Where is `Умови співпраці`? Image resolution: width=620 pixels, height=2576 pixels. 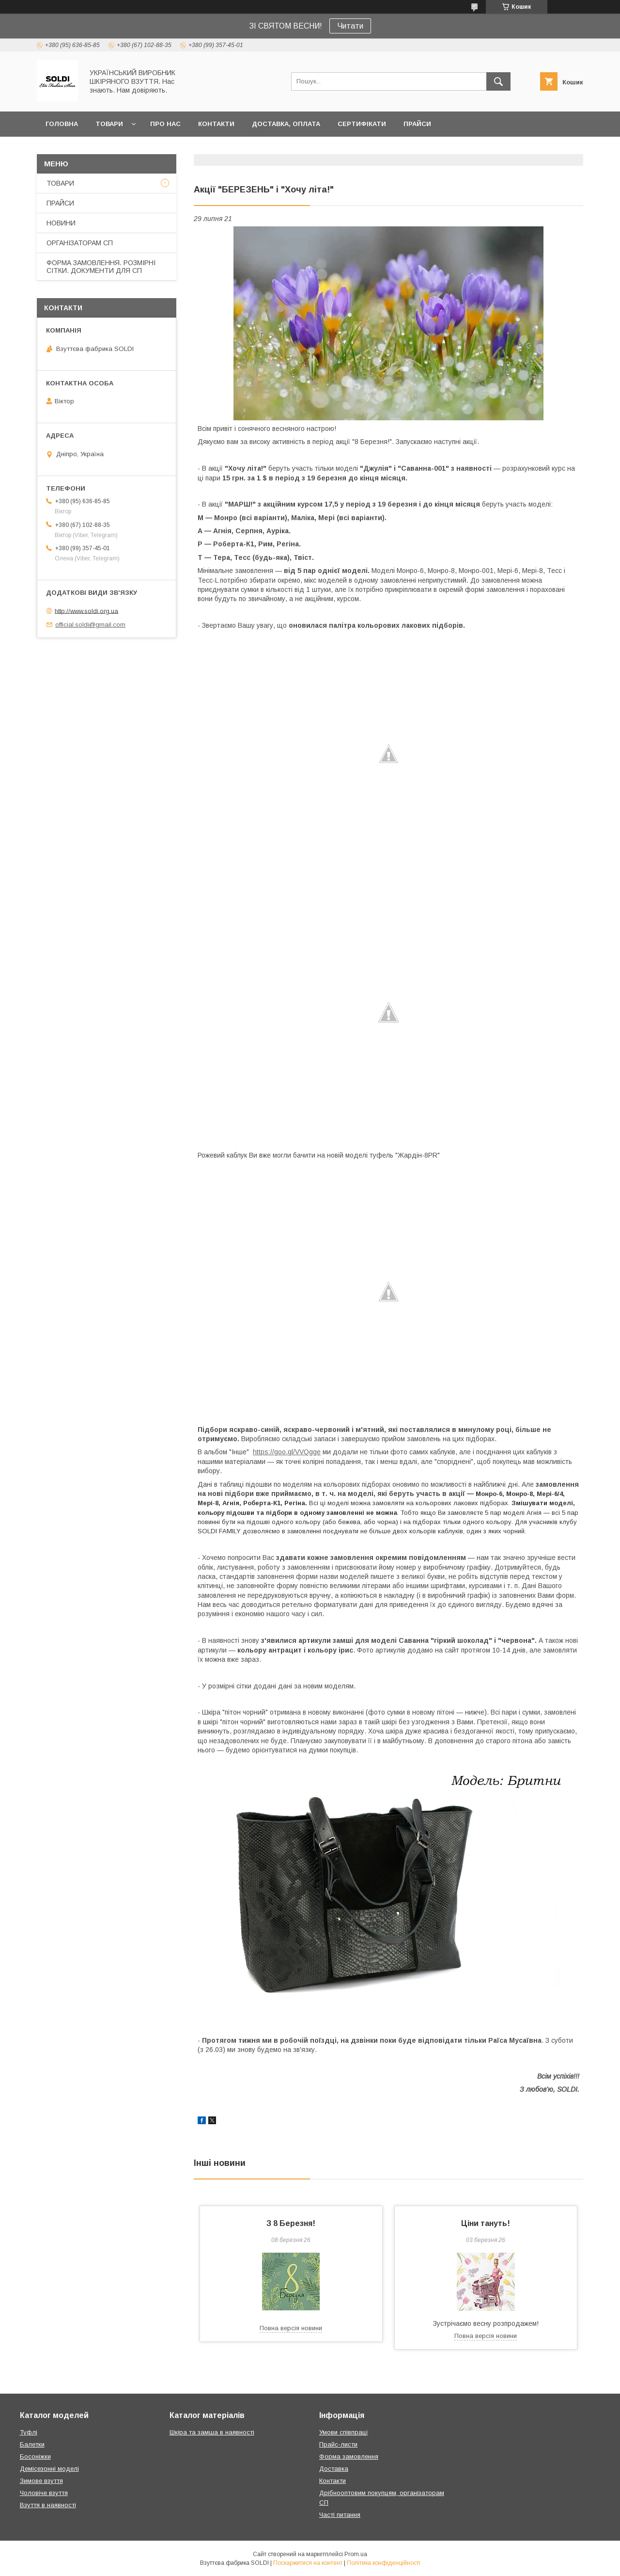 Умови співпраці is located at coordinates (343, 2432).